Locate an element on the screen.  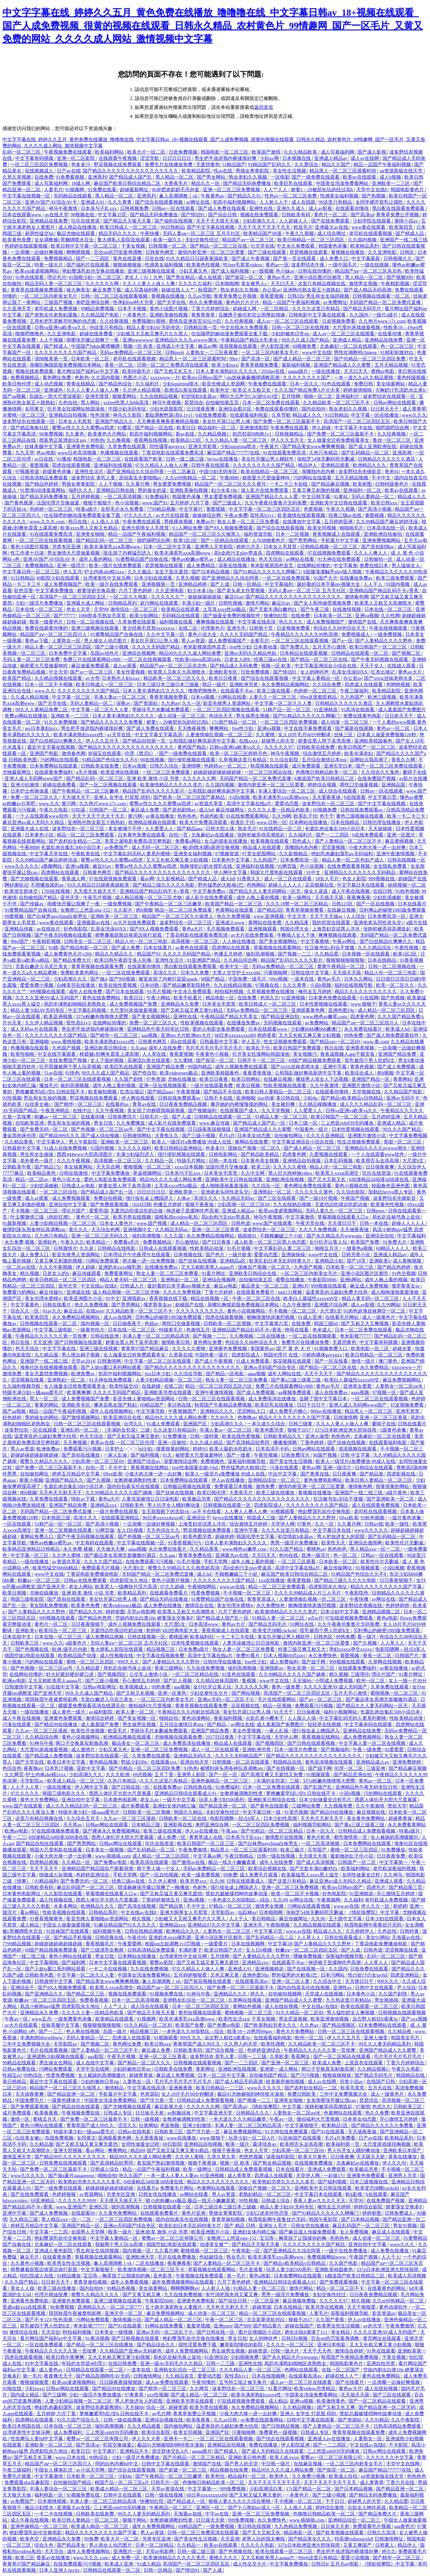
久久久久亚洲精品 is located at coordinates (325, 1135).